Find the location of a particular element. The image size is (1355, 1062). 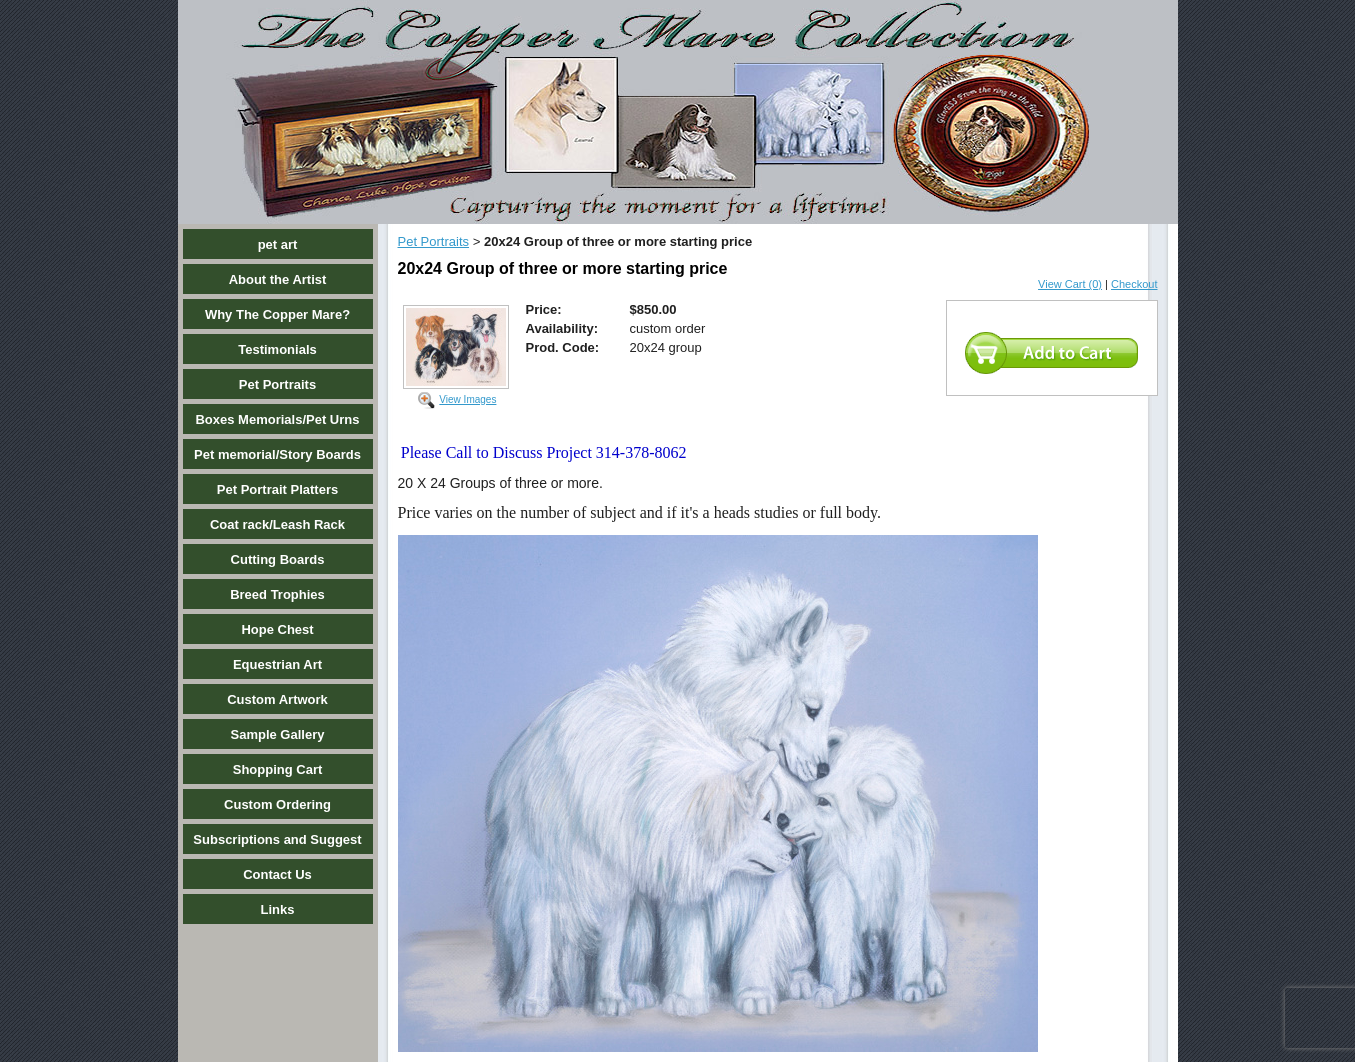

Custom Artwork is located at coordinates (277, 699).